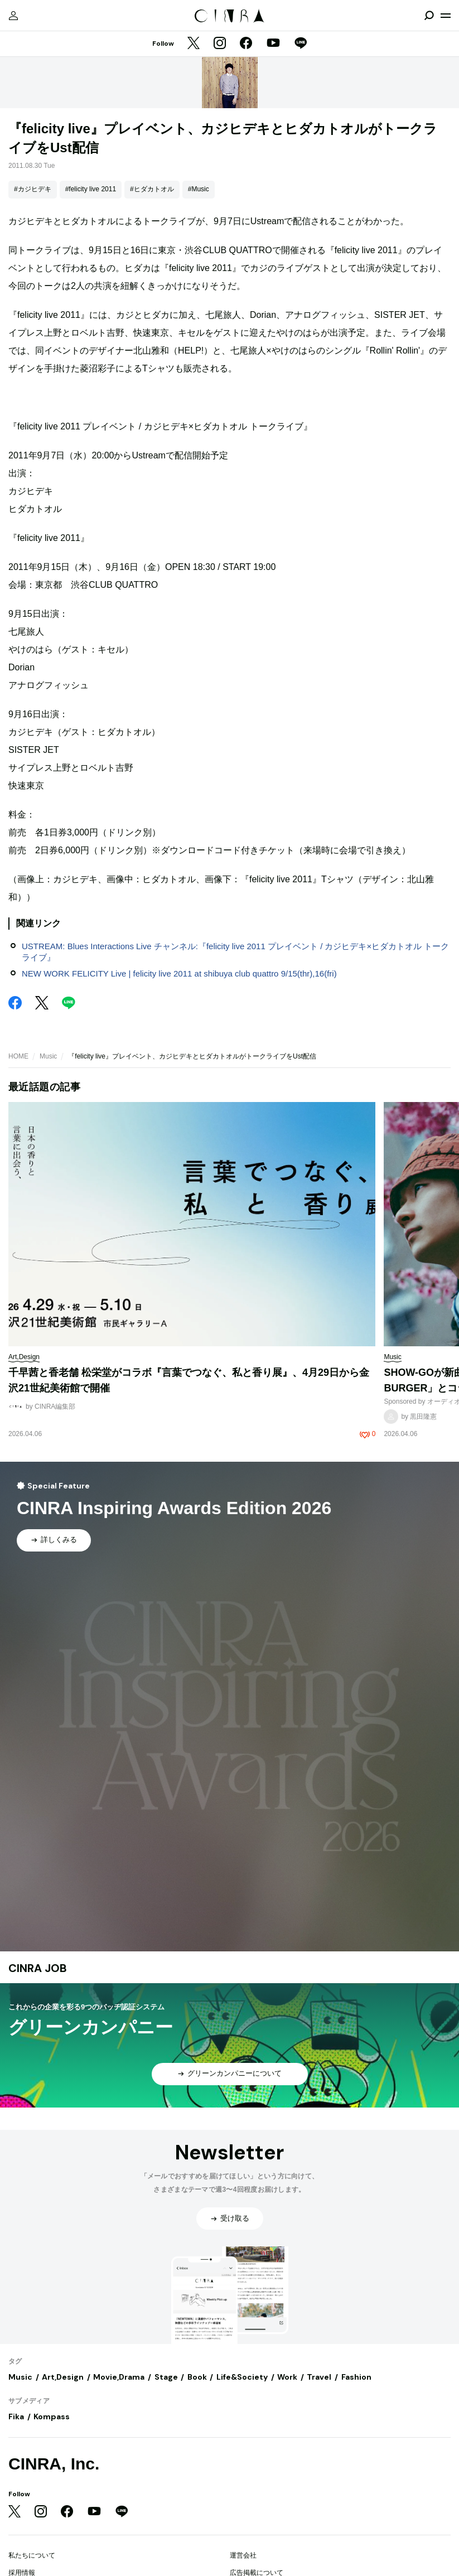  What do you see at coordinates (31, 2555) in the screenshot?
I see `私たちについて` at bounding box center [31, 2555].